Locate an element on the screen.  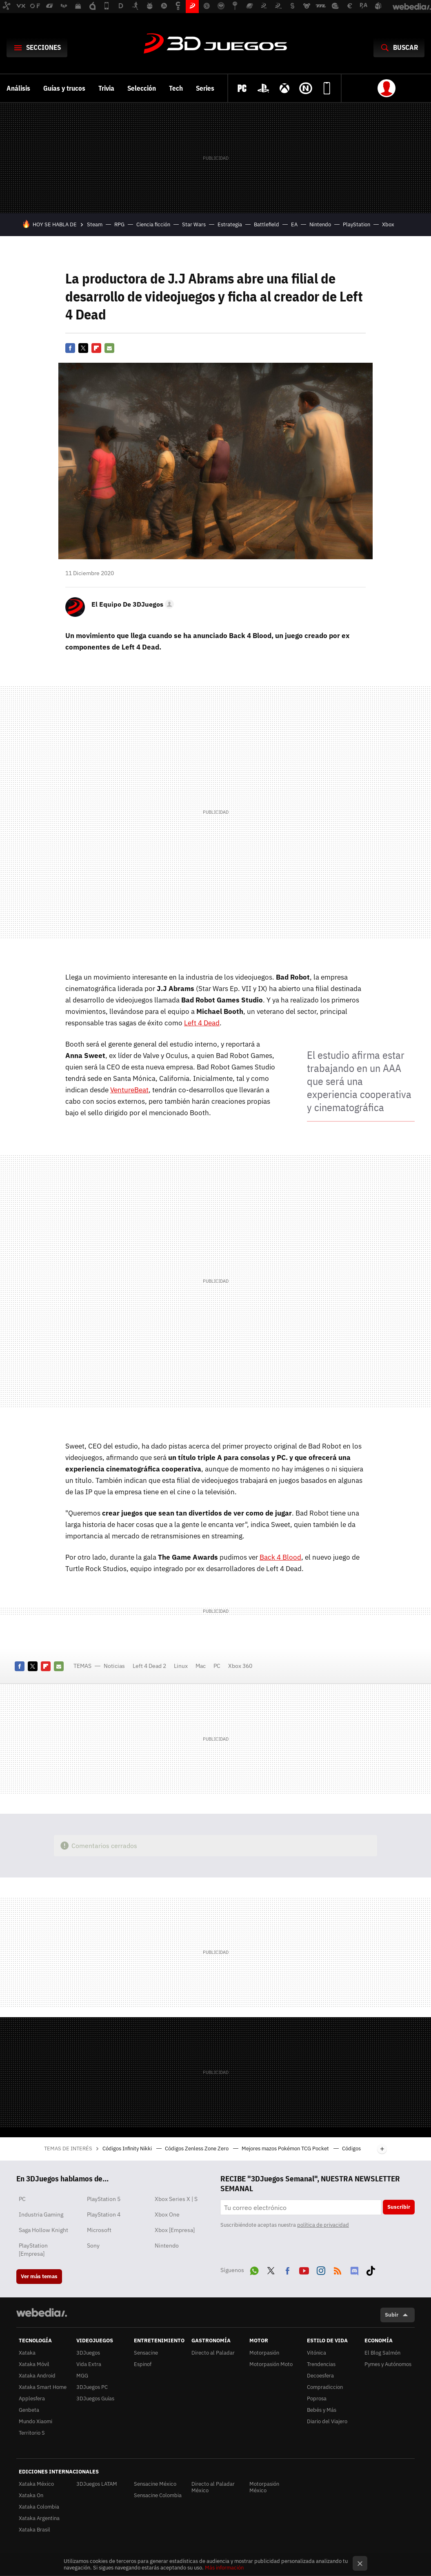
Más información is located at coordinates (224, 2567).